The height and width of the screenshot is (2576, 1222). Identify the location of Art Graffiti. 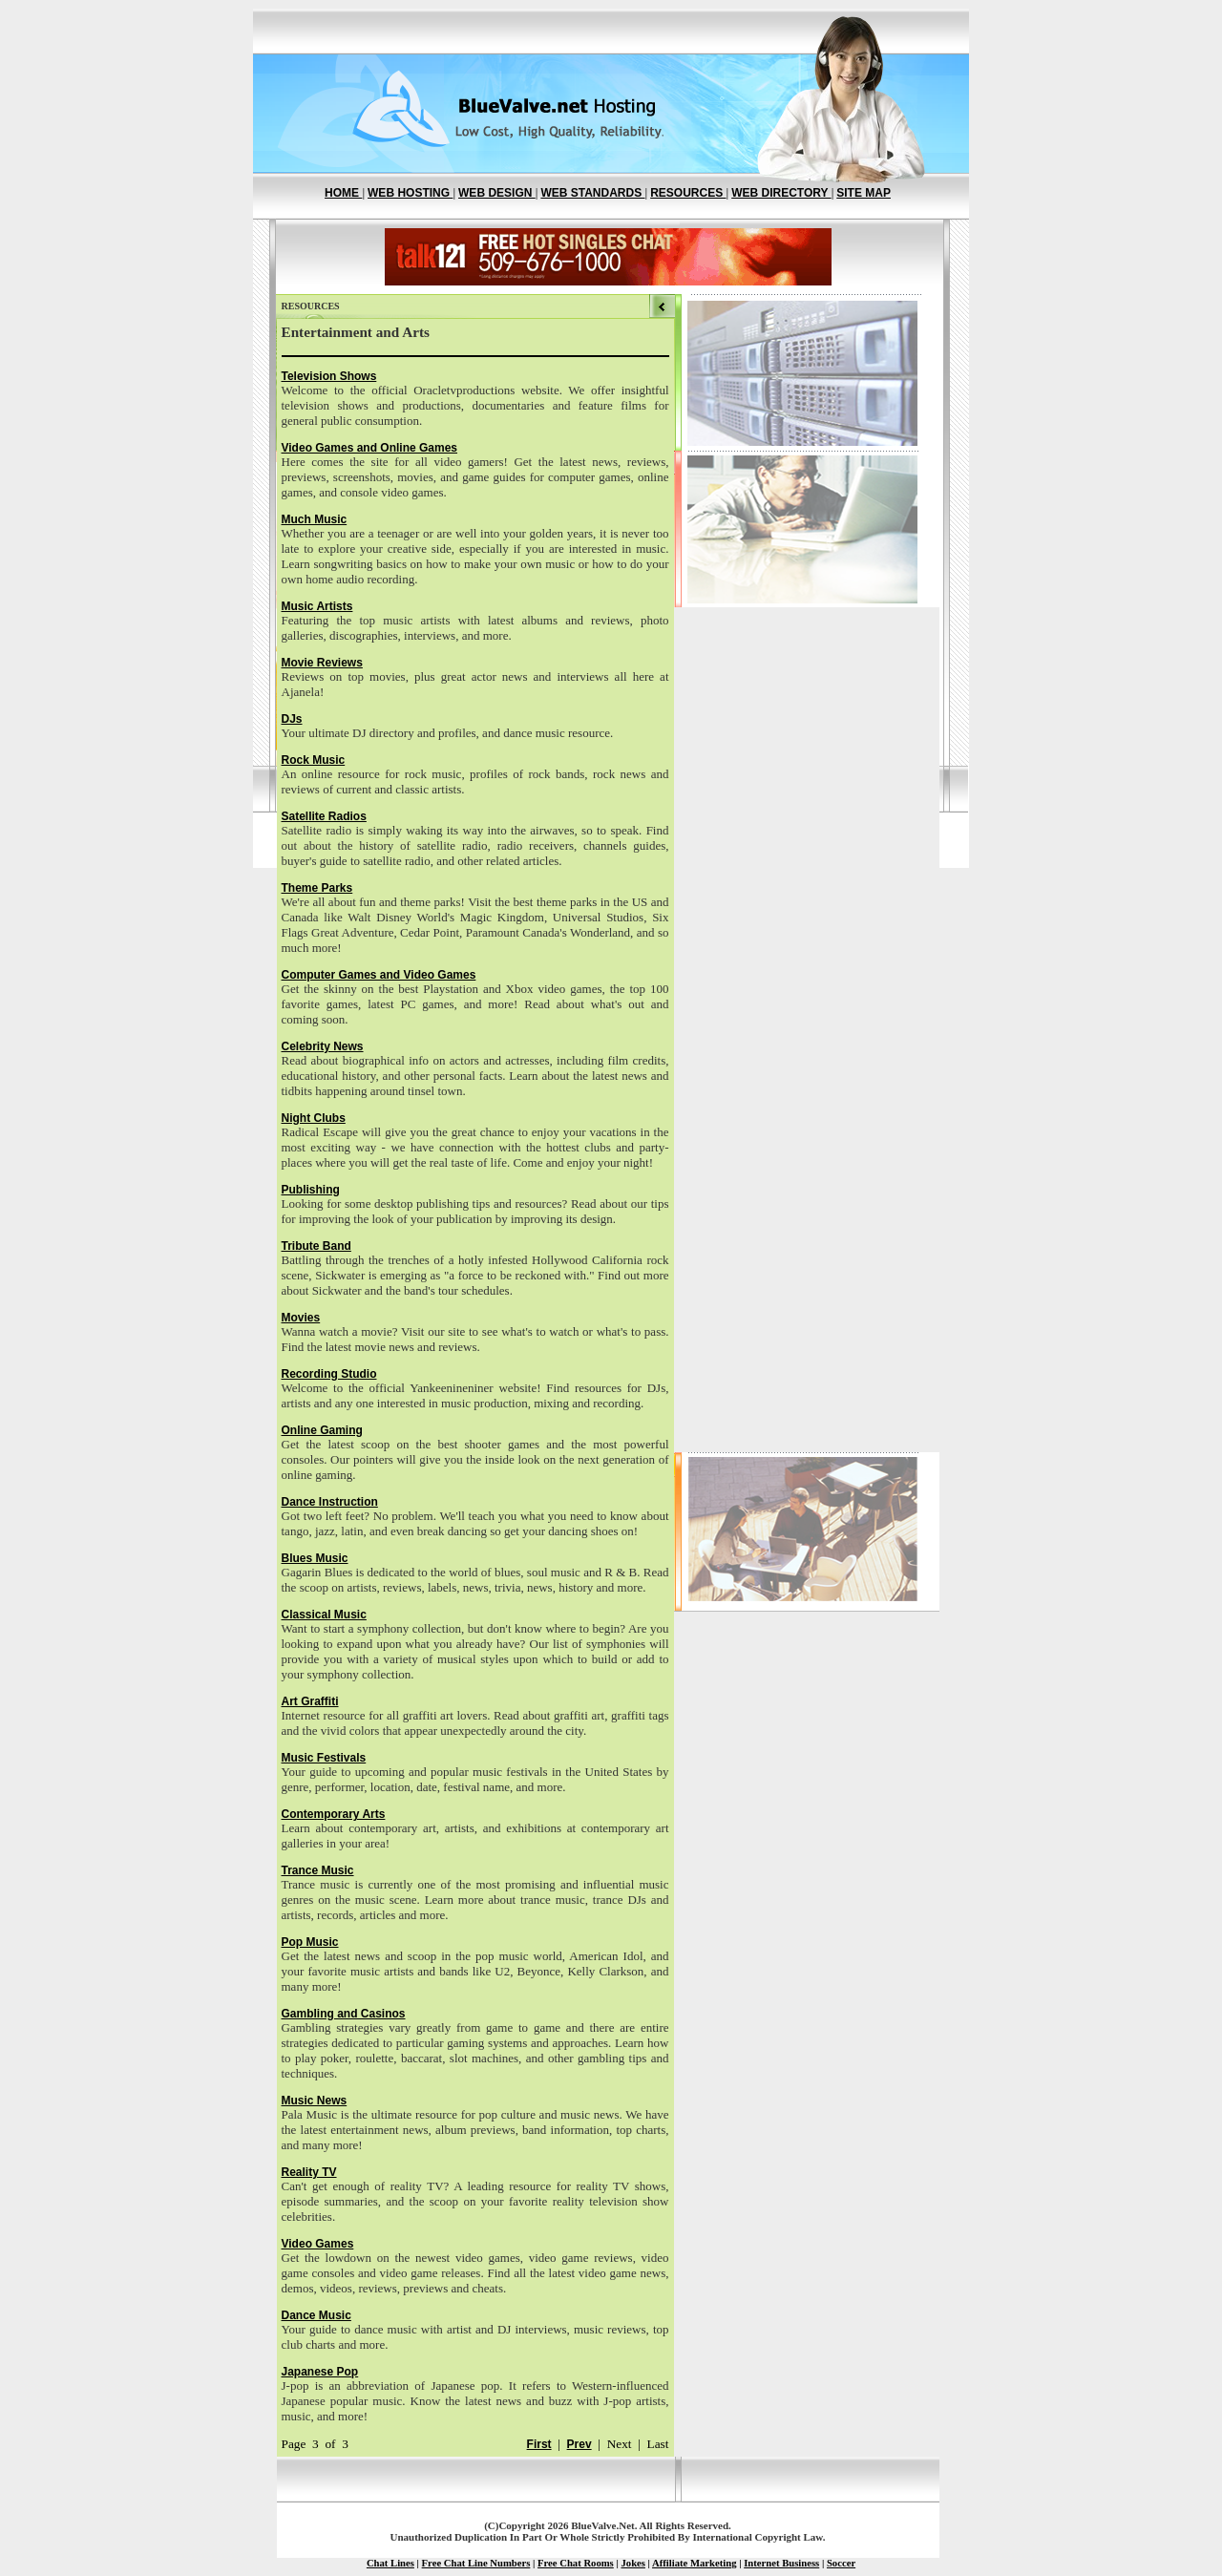
(310, 1701).